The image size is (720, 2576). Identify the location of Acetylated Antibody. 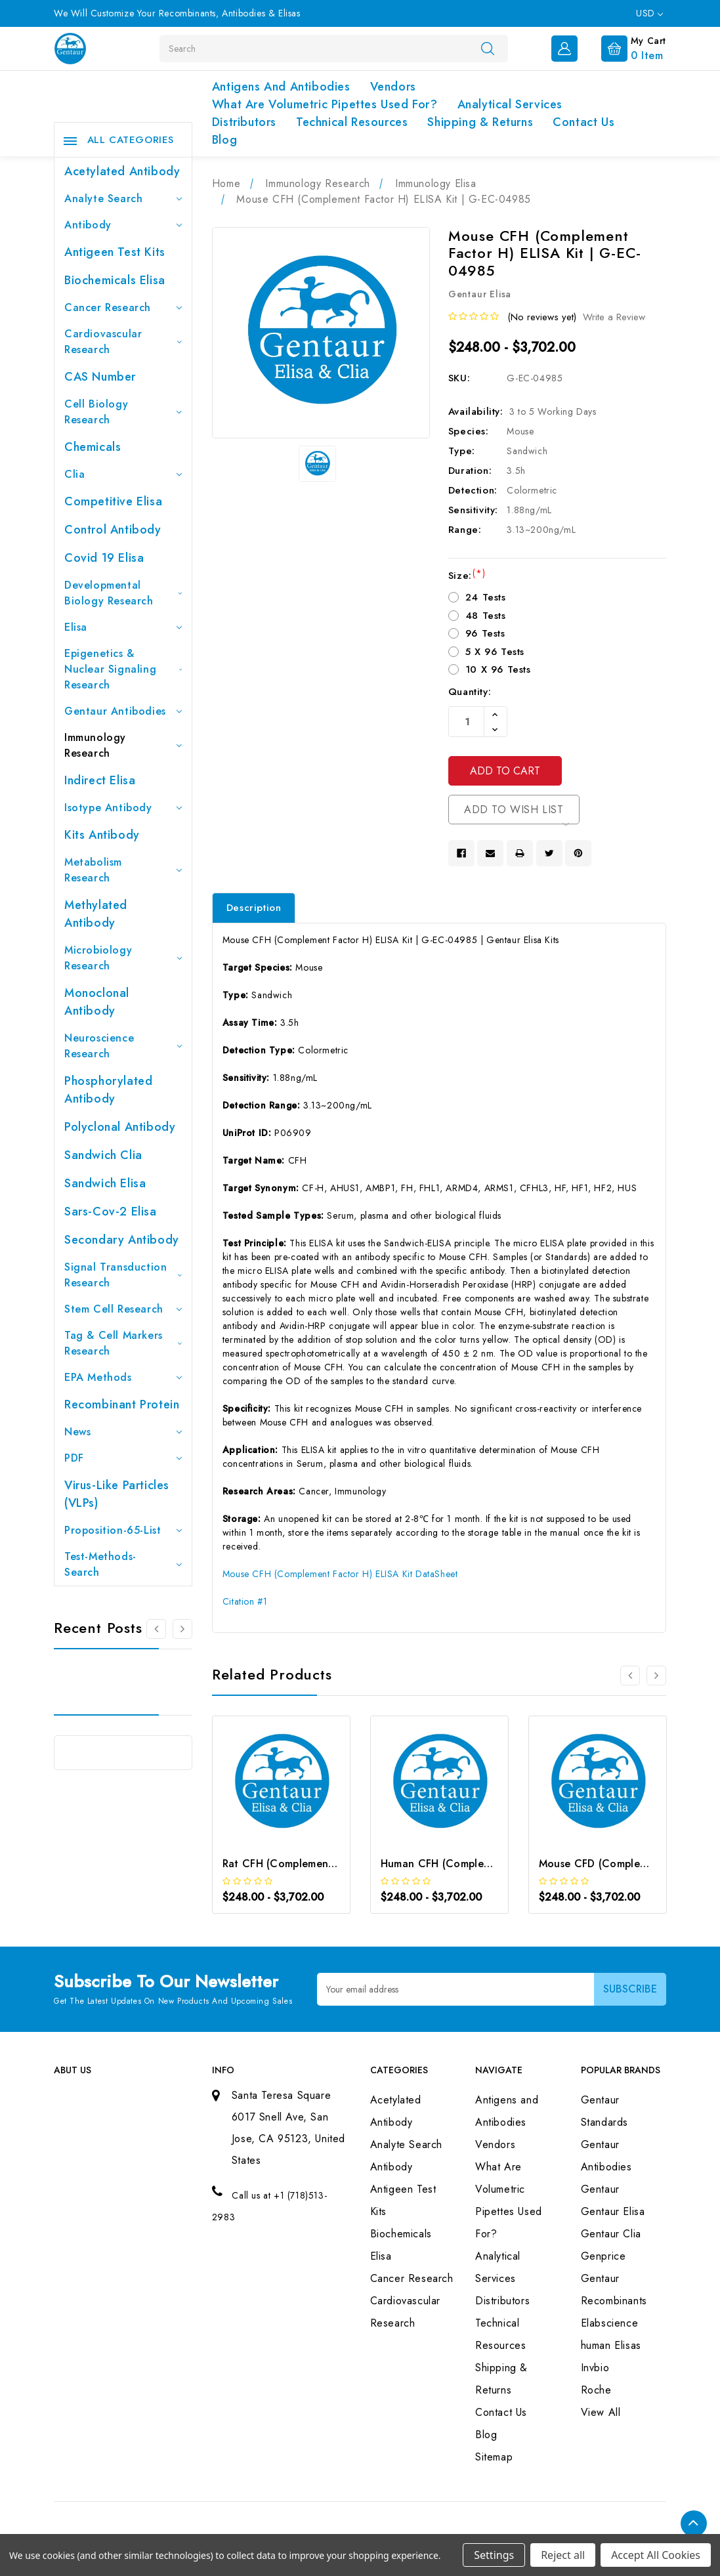
(122, 171).